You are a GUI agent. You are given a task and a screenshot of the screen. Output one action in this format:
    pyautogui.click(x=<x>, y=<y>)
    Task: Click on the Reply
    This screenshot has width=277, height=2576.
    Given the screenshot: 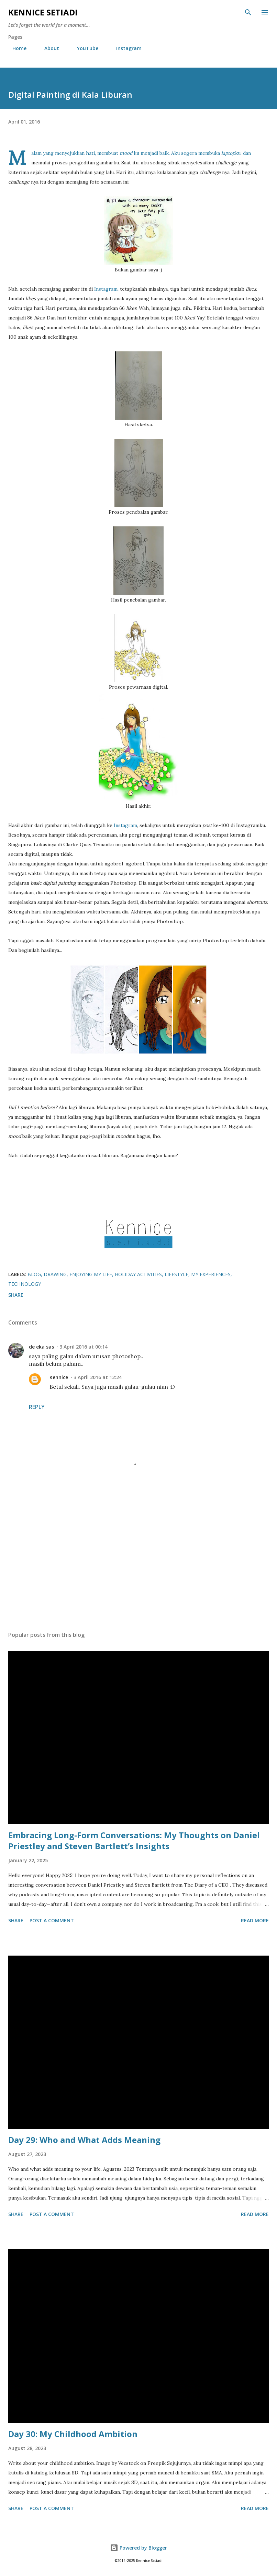 What is the action you would take?
    pyautogui.click(x=37, y=1407)
    